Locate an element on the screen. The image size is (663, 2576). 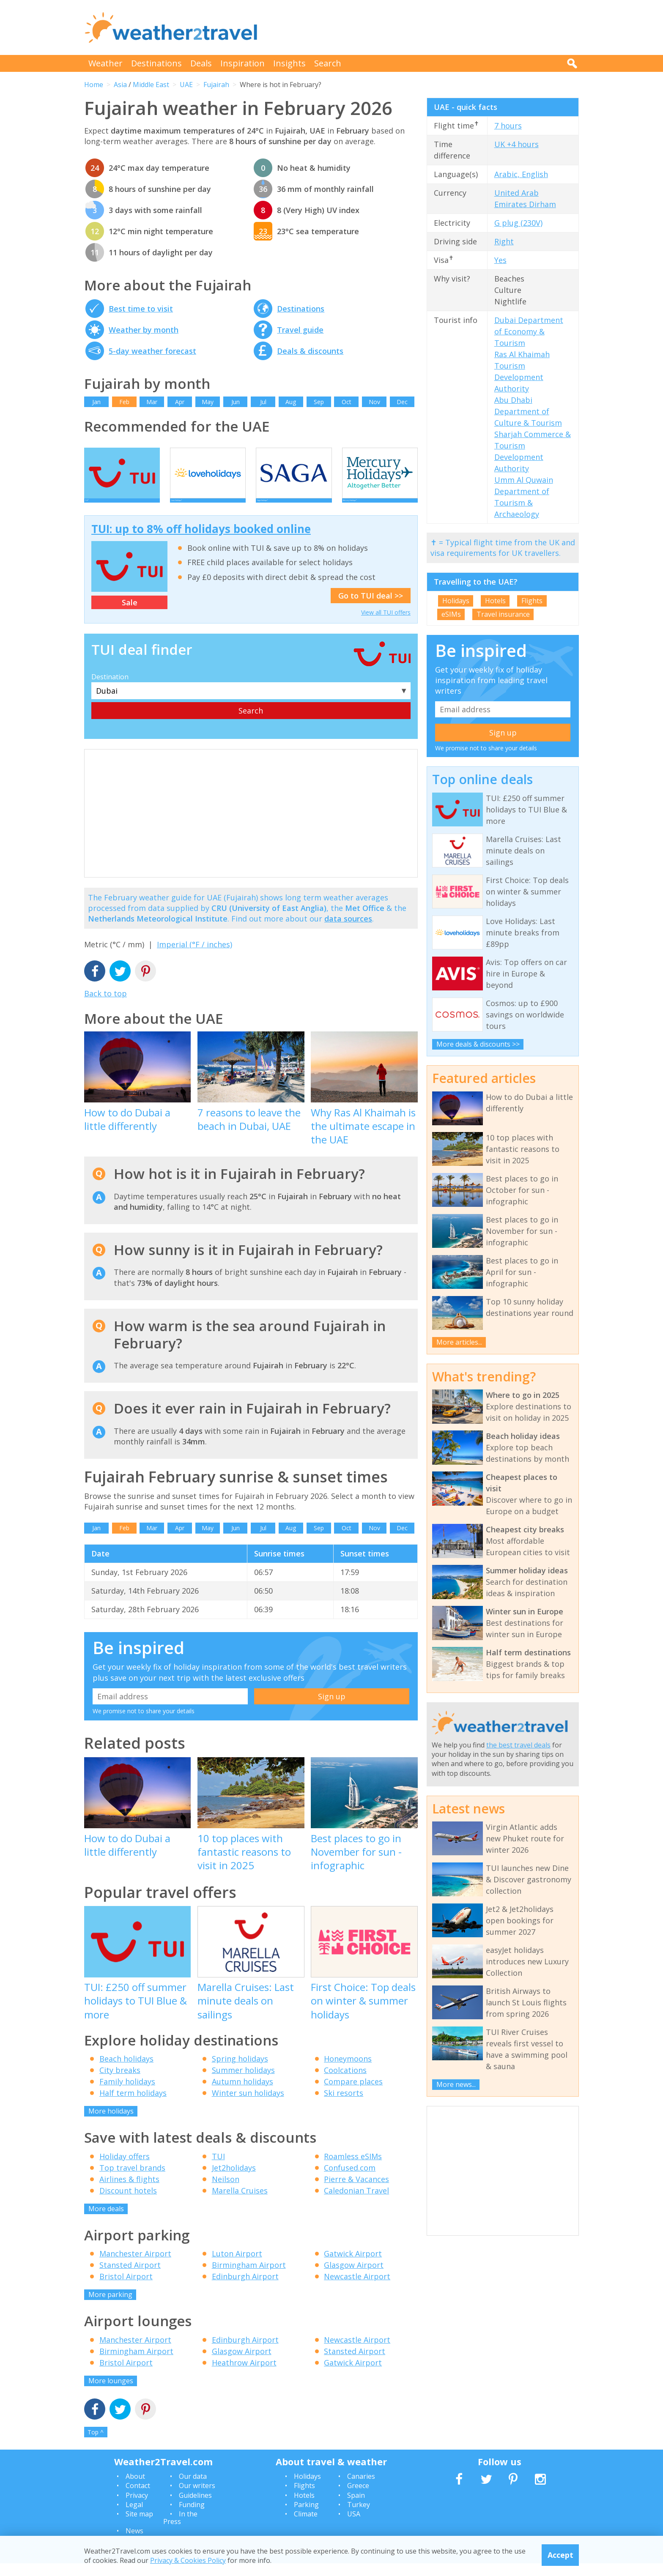
More holidays is located at coordinates (111, 2123).